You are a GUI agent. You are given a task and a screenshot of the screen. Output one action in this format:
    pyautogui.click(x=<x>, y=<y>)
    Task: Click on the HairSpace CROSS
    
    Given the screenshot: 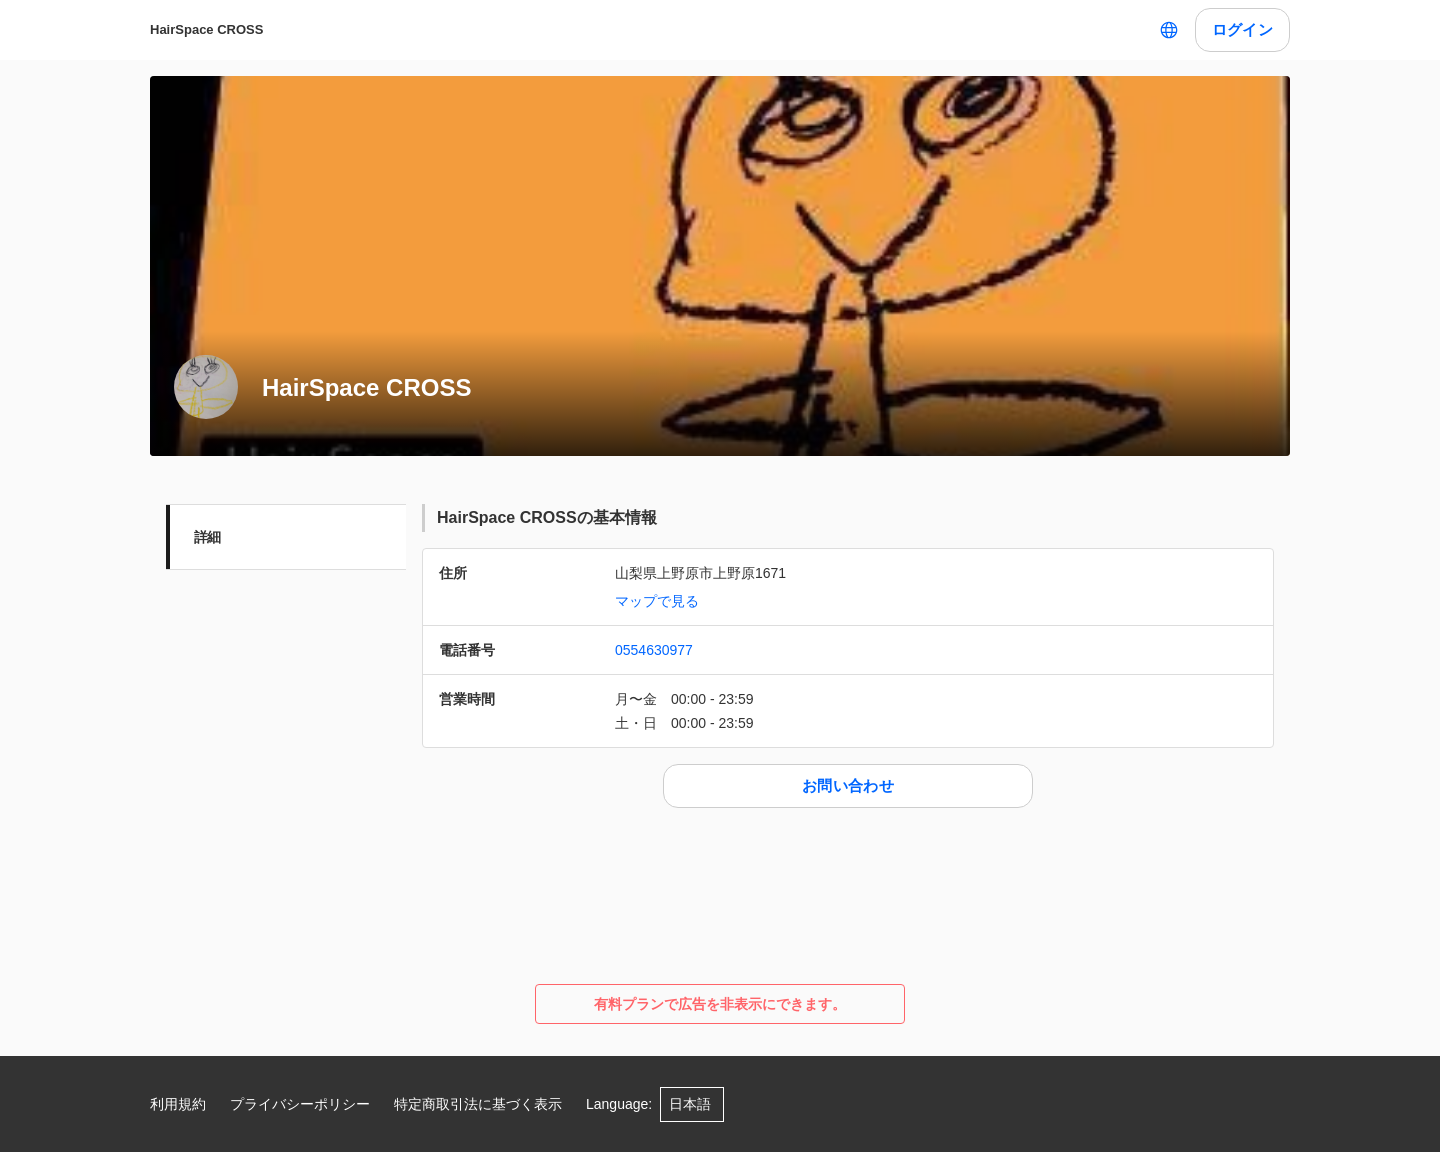 What is the action you would take?
    pyautogui.click(x=206, y=29)
    